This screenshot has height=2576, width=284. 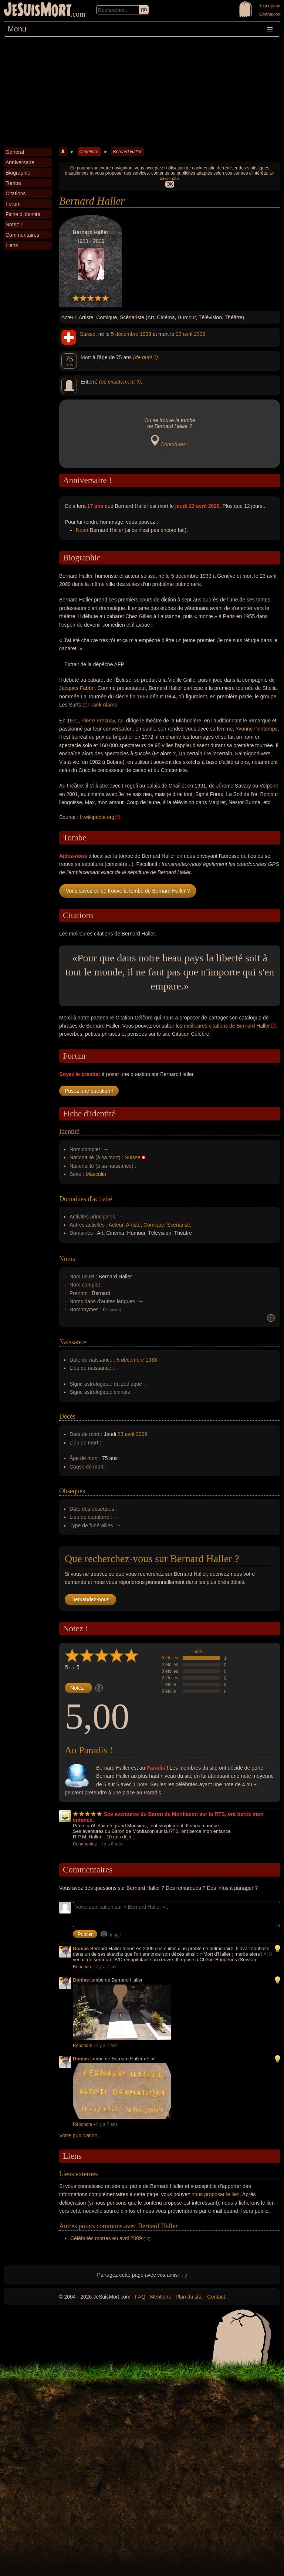 I want to click on 5 étoiles, so click(x=170, y=1657).